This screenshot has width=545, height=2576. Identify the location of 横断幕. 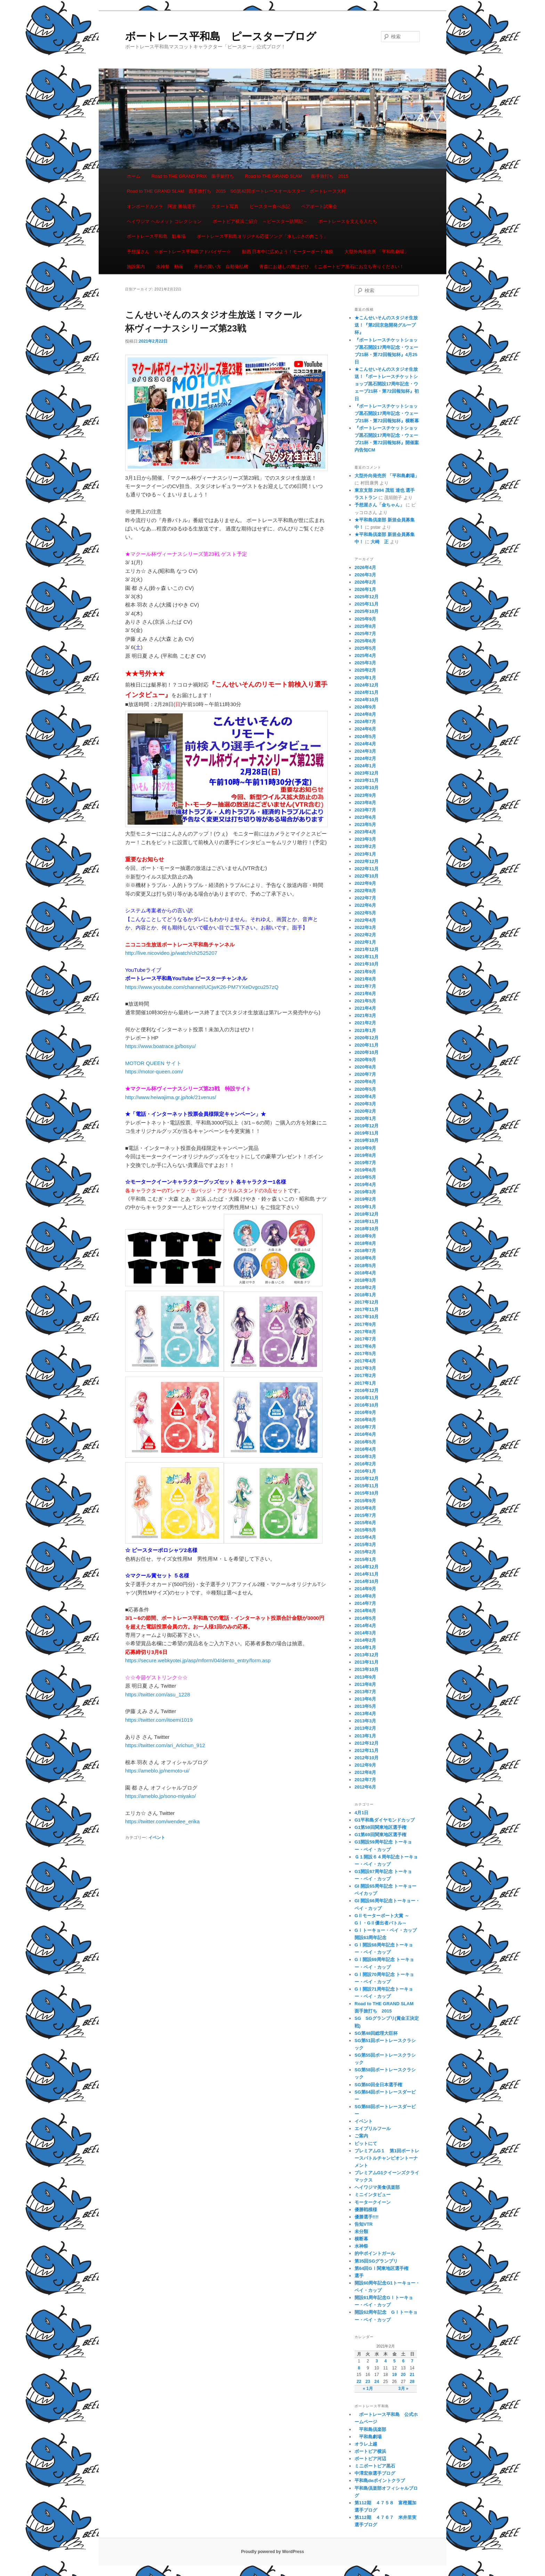
(361, 2238).